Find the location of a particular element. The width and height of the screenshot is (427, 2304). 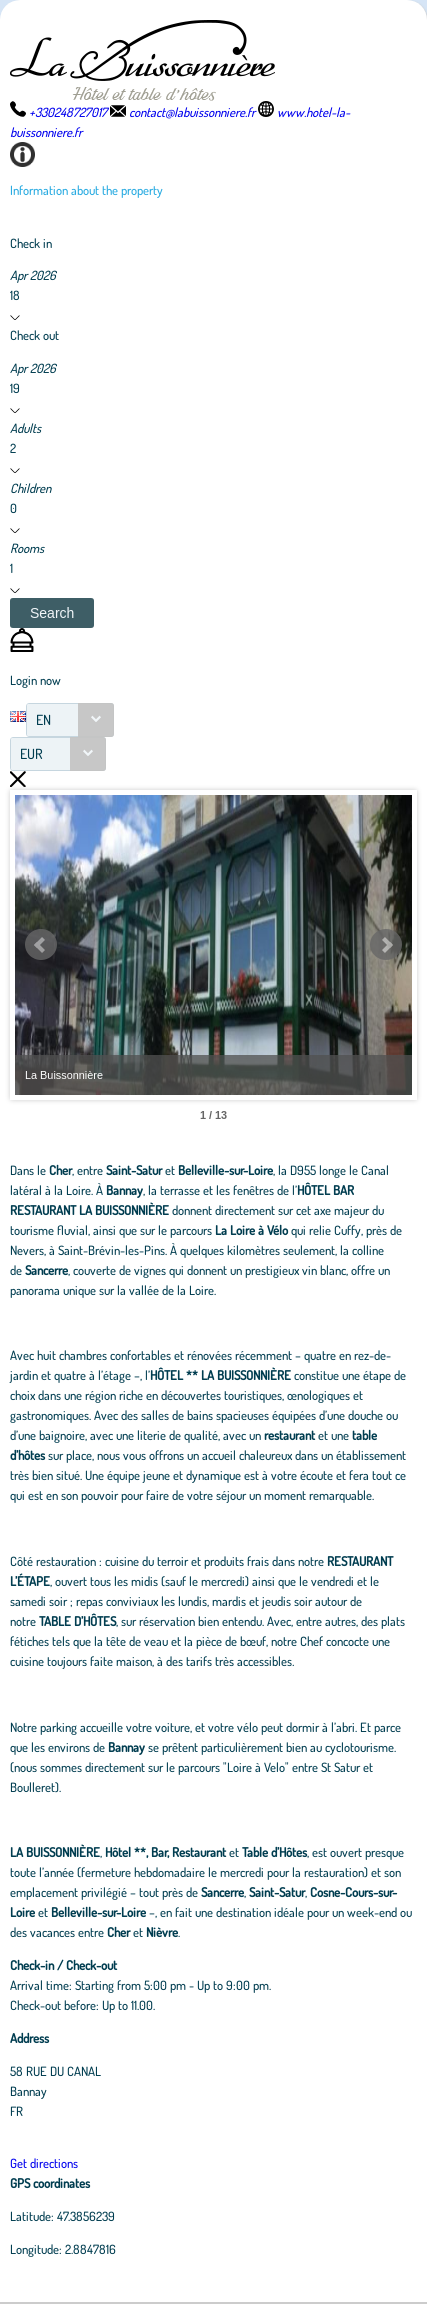

Check out is located at coordinates (34, 335).